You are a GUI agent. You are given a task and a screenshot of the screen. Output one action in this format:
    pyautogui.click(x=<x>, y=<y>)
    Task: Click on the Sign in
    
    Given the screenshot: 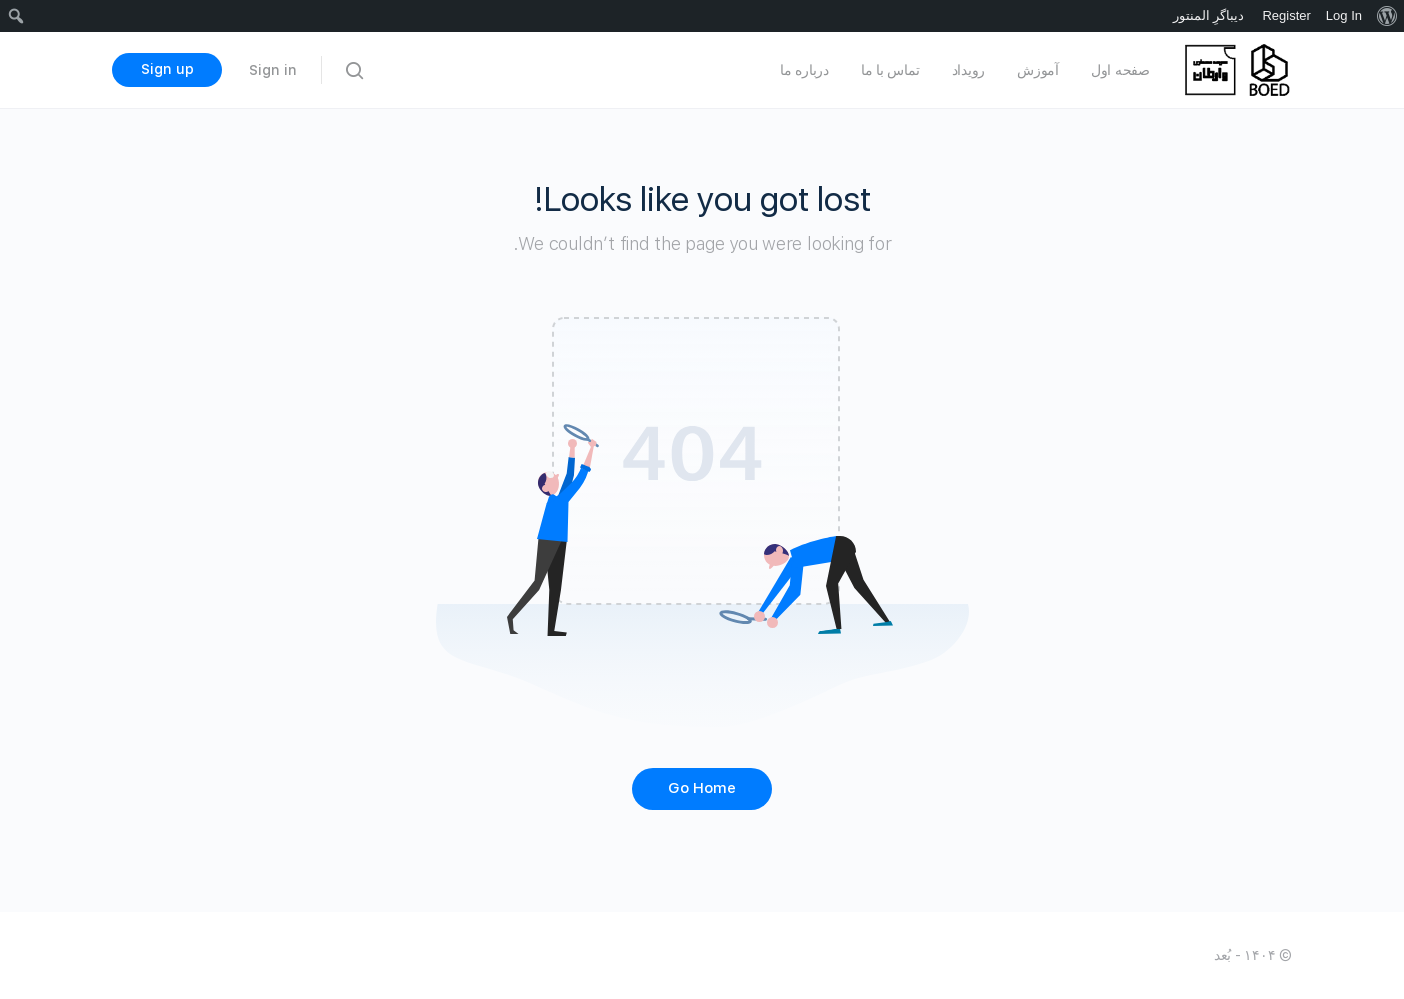 What is the action you would take?
    pyautogui.click(x=273, y=70)
    